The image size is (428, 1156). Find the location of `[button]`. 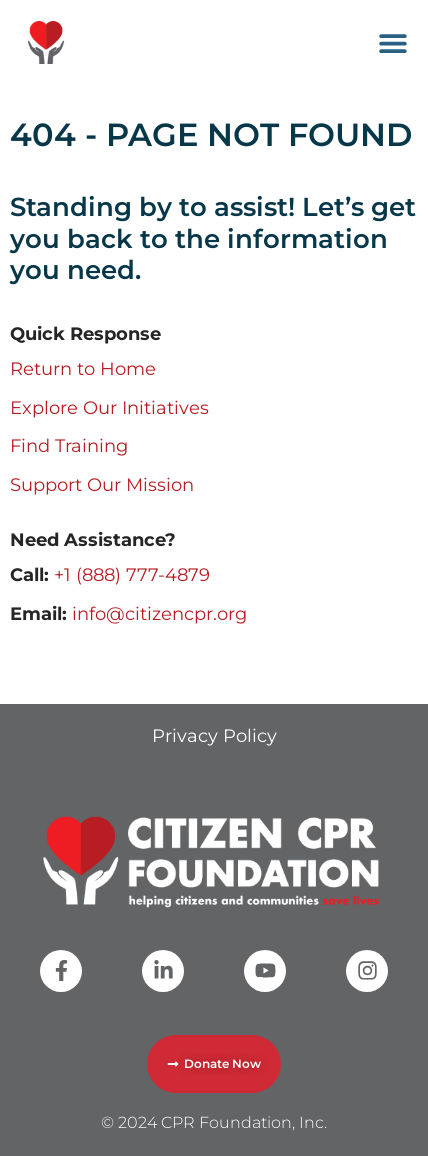

[button] is located at coordinates (392, 42).